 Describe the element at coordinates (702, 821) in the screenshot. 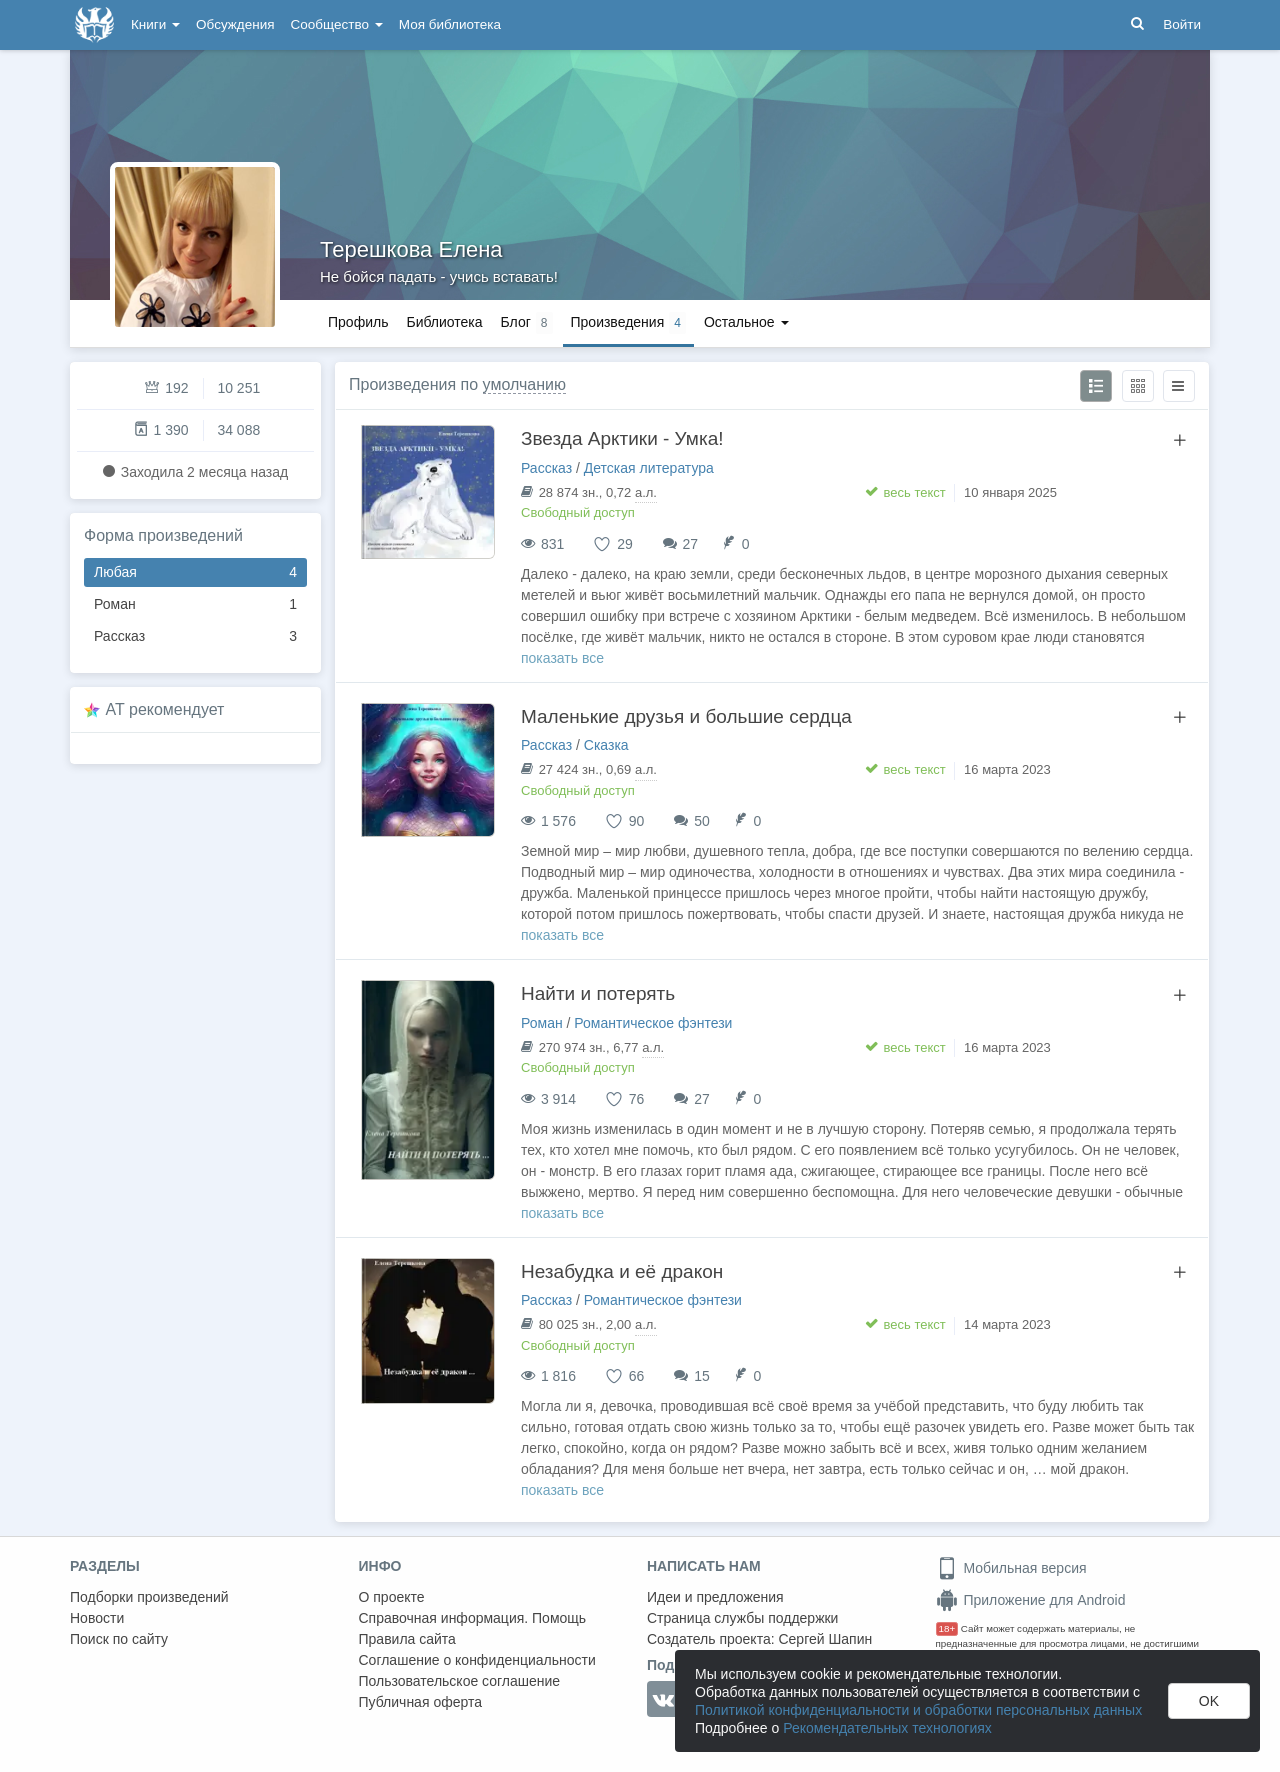

I see `50` at that location.